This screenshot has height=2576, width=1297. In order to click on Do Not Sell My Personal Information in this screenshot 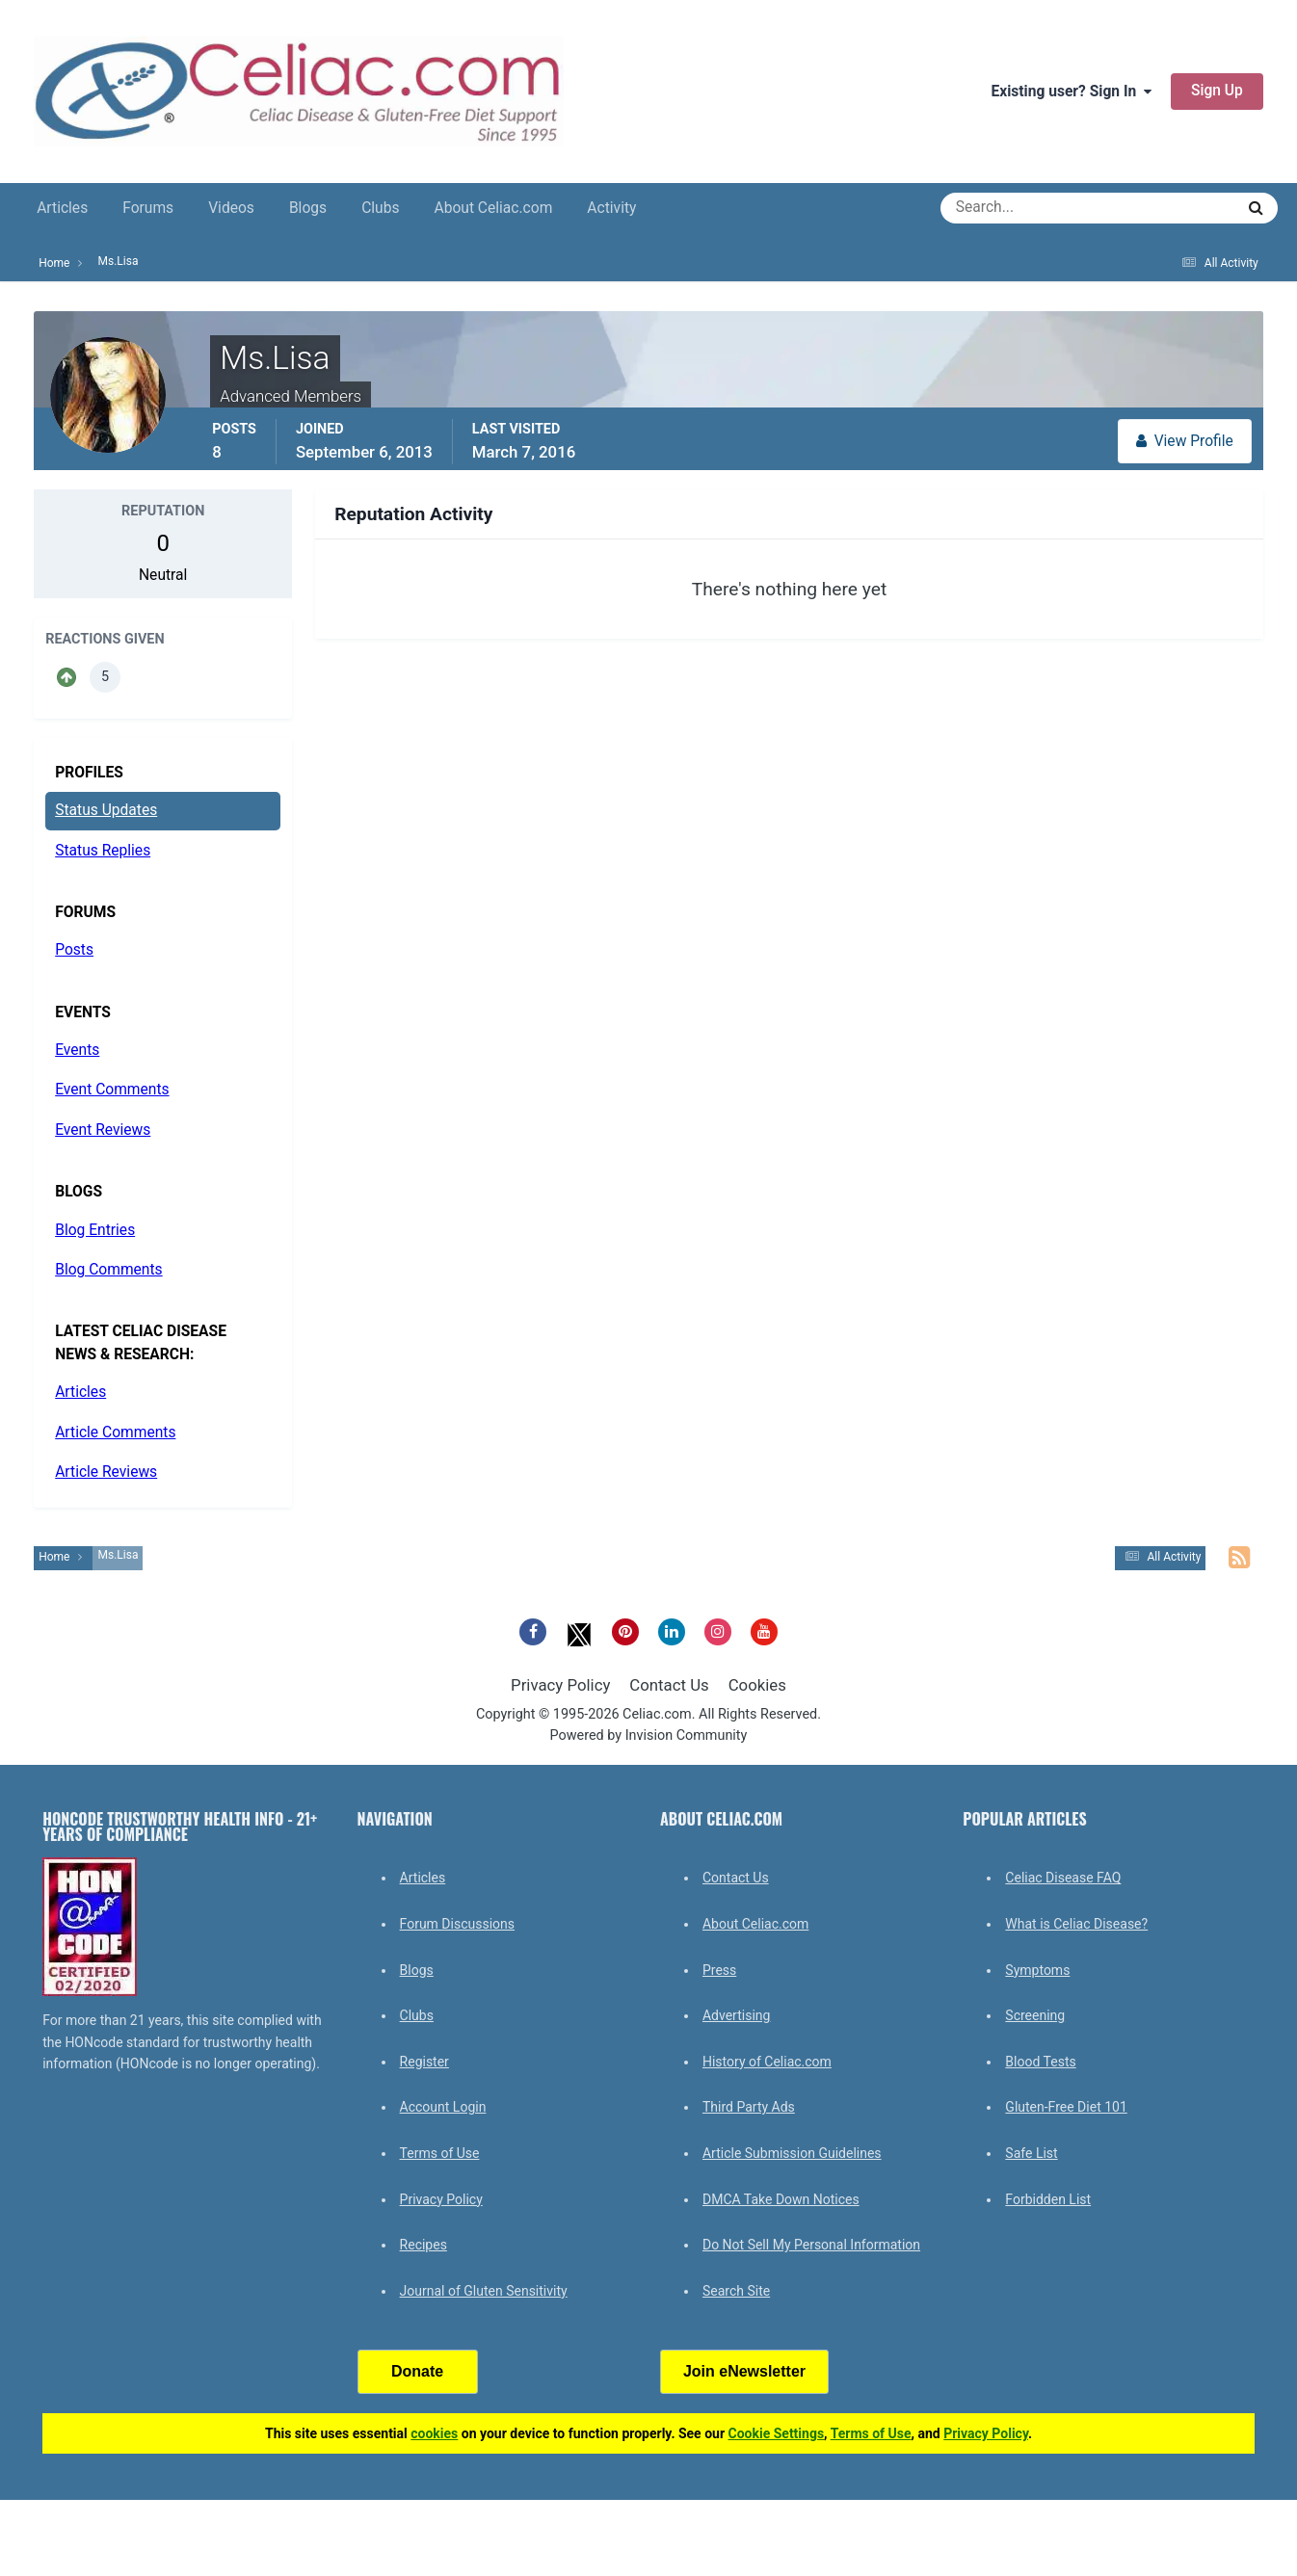, I will do `click(811, 2244)`.